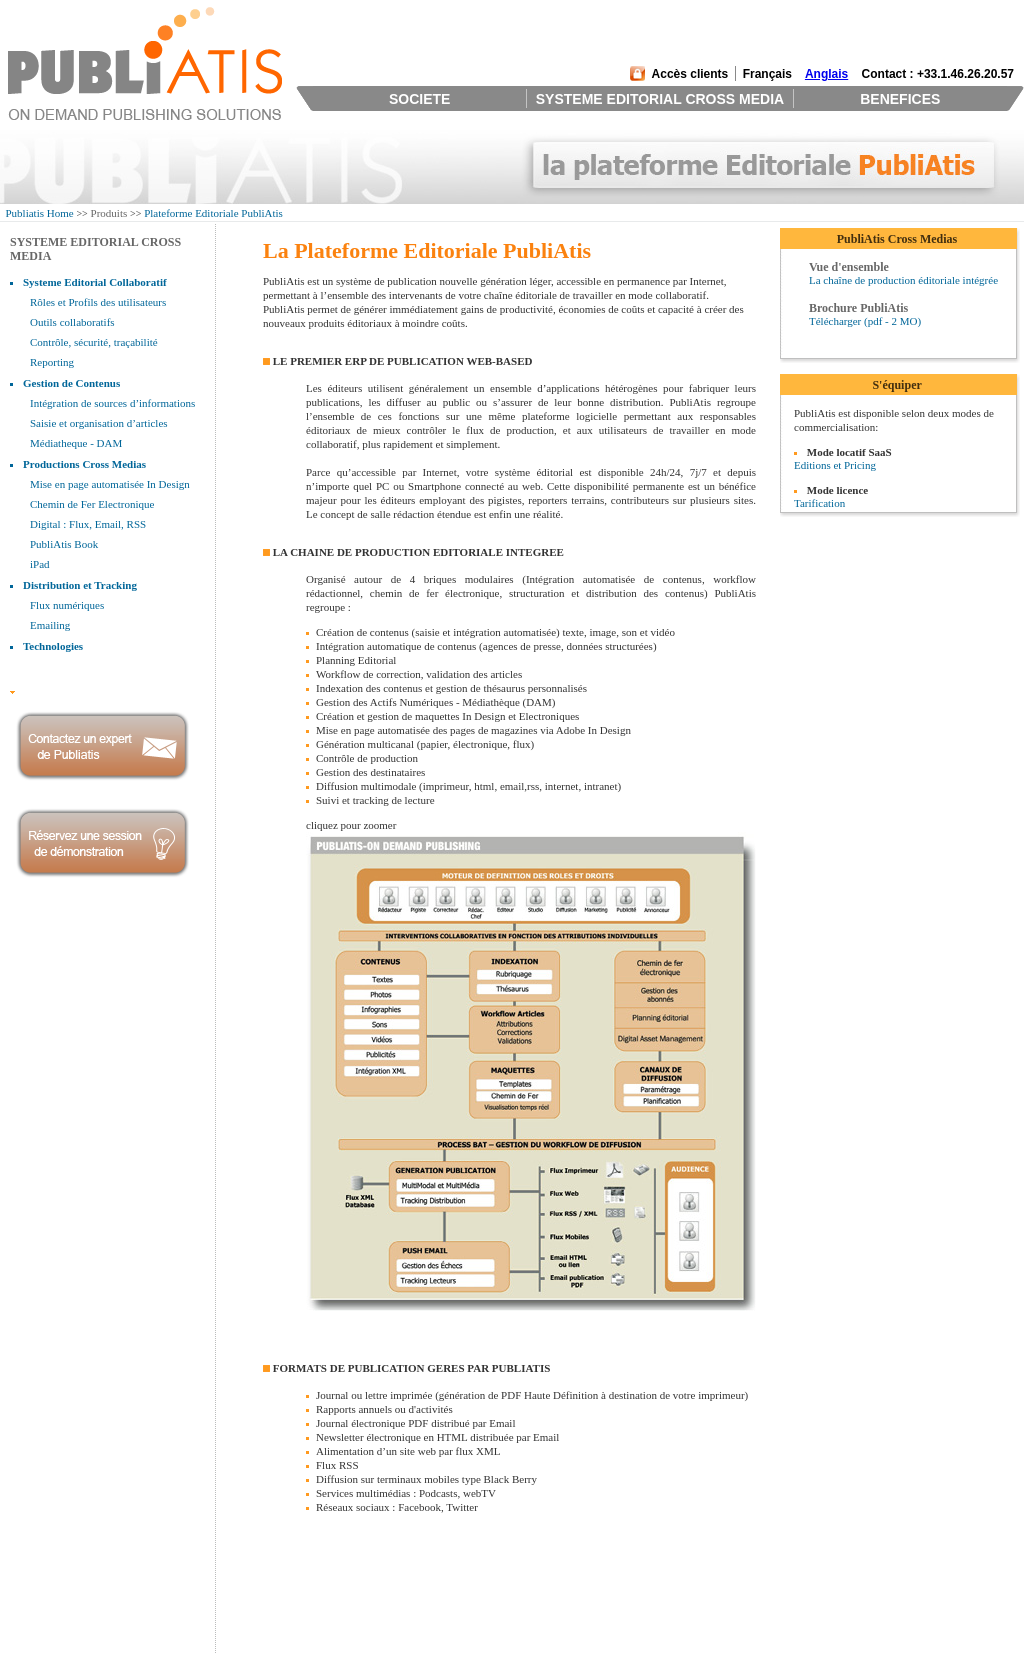 The width and height of the screenshot is (1024, 1653). Describe the element at coordinates (72, 322) in the screenshot. I see `Outils collaboratifs` at that location.